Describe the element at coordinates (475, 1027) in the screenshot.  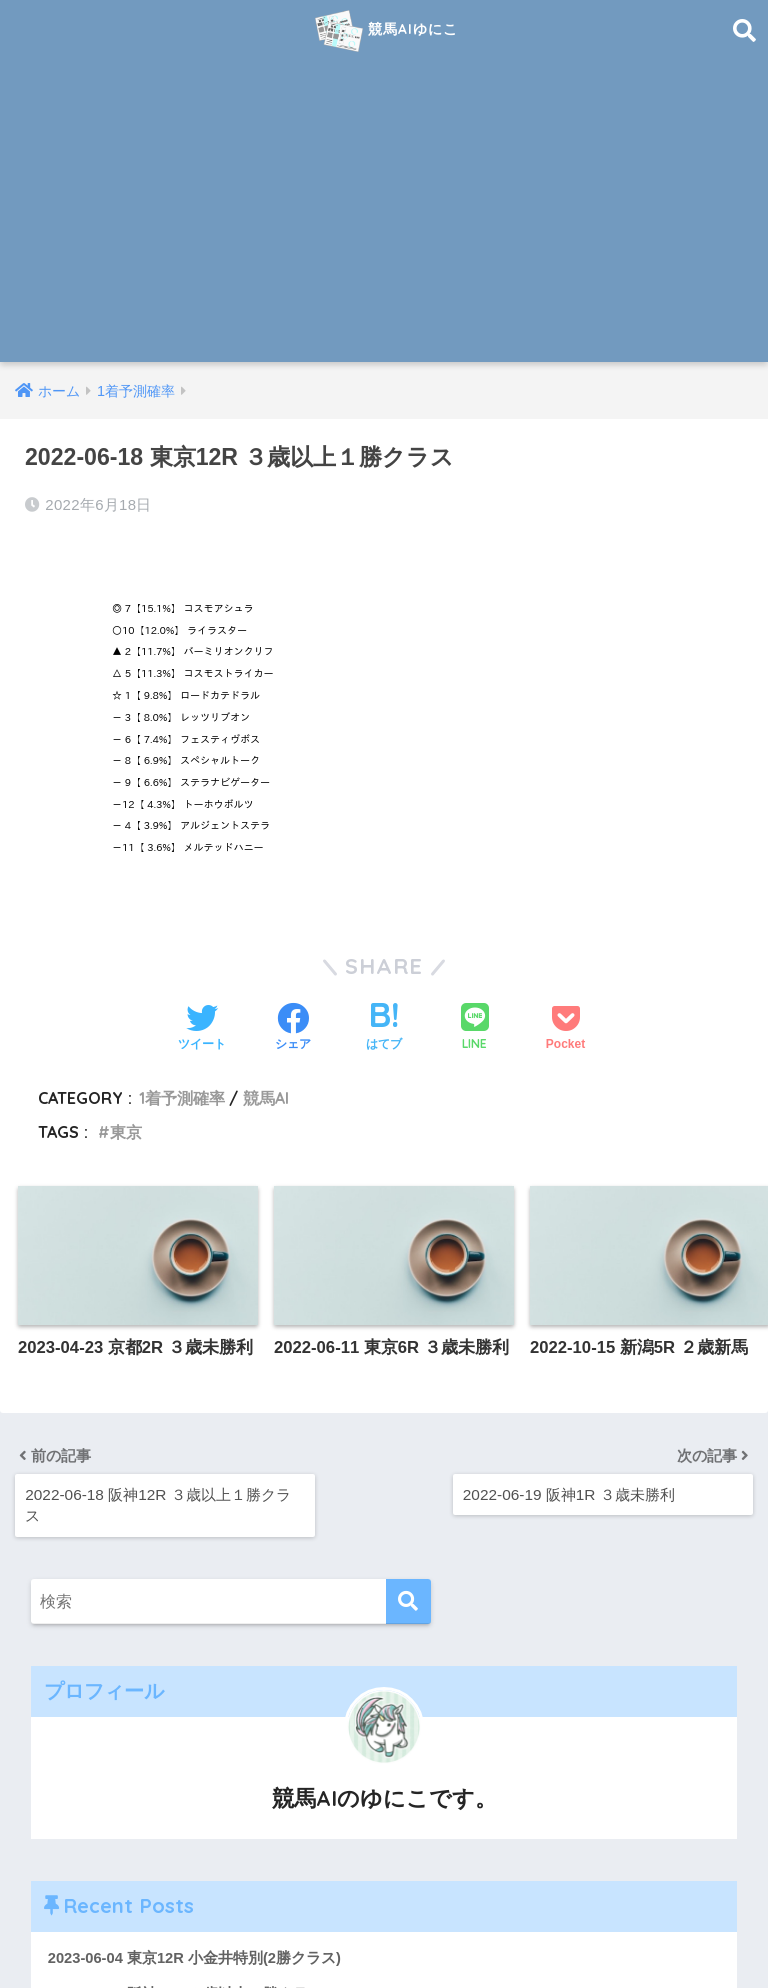
I see `[LINEでシェアする]` at that location.